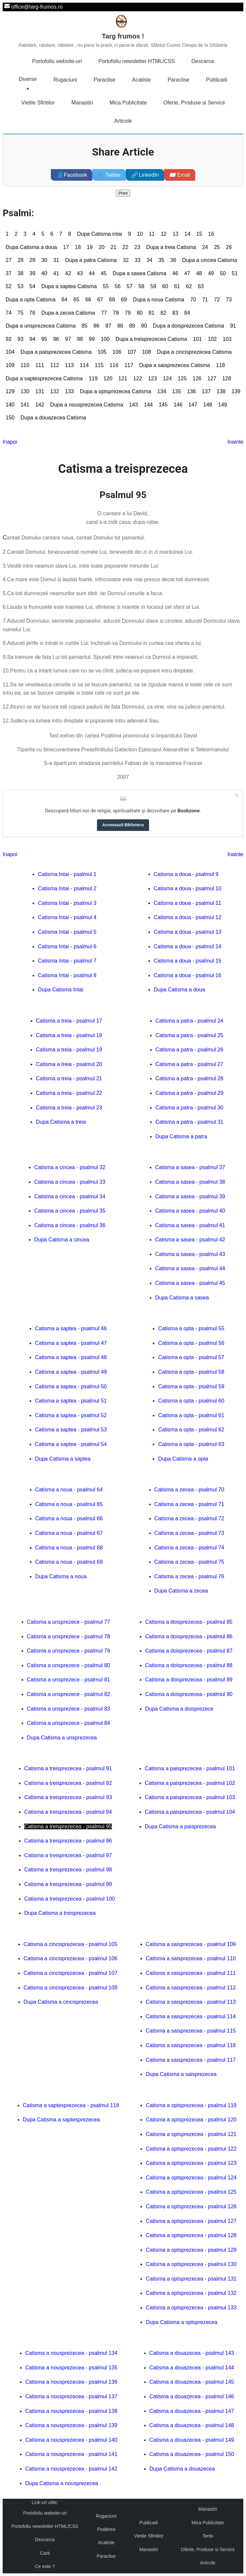 This screenshot has width=246, height=2576. I want to click on 44, so click(92, 273).